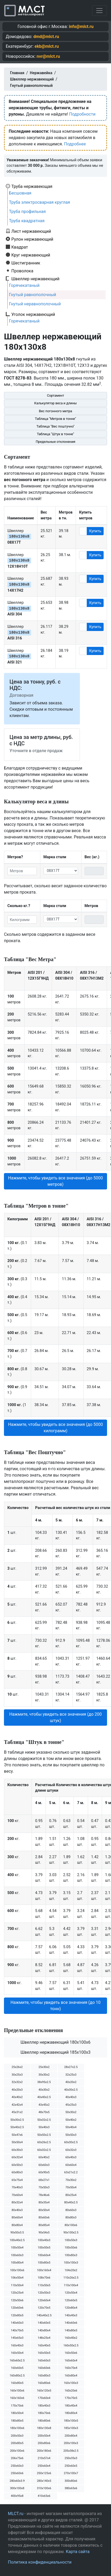  I want to click on 140х60х5, so click(44, 2322).